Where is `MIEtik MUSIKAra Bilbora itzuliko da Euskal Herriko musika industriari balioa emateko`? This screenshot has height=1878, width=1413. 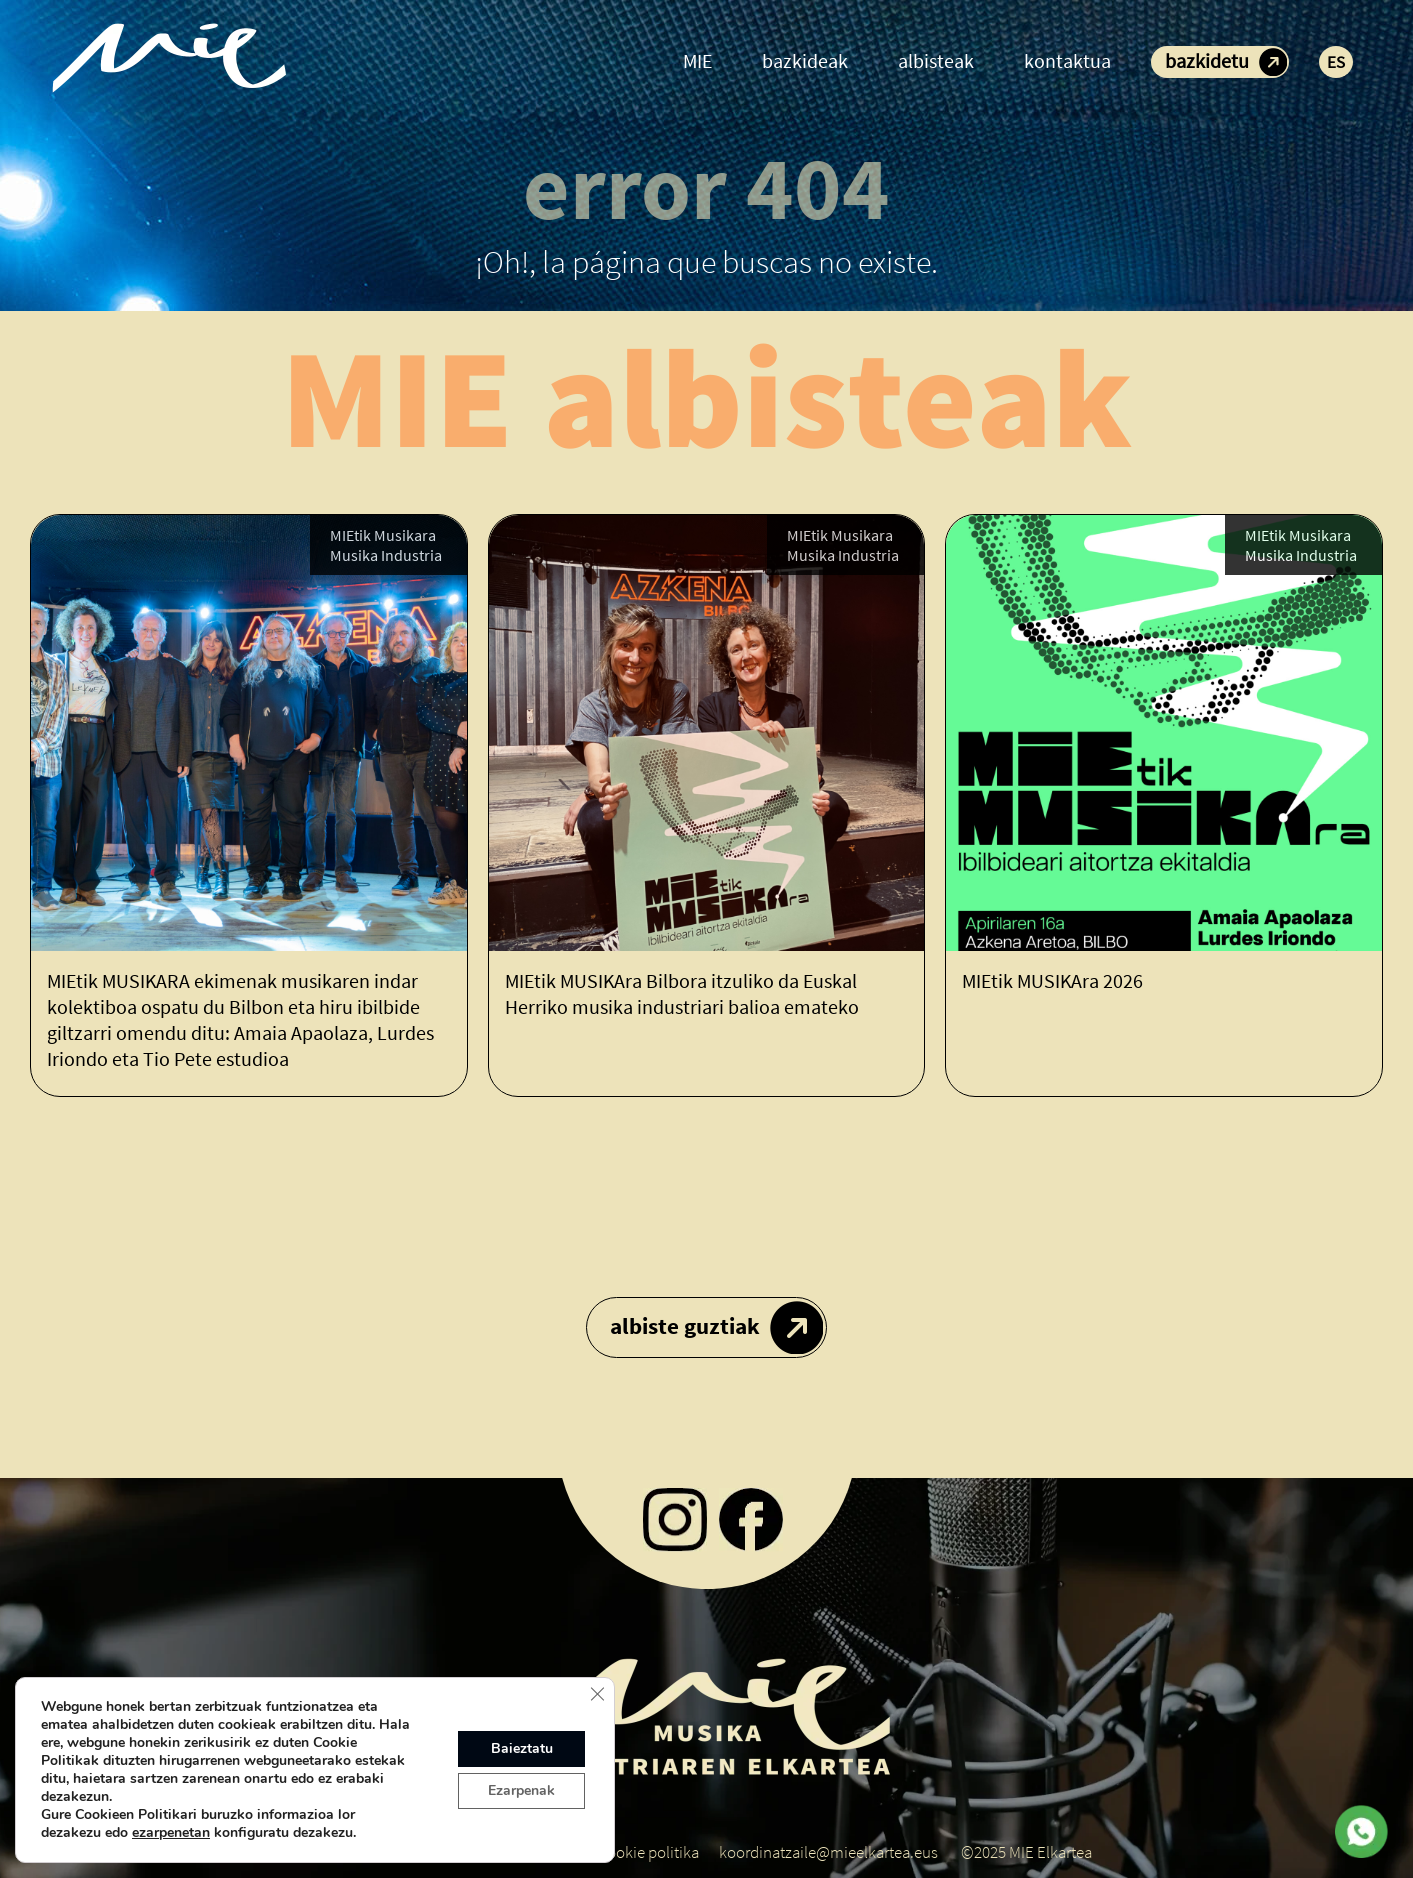
MIEtik MUSIKAra Bilbora itzuliko da Euskal Herriko musika industriari balioa emateko is located at coordinates (682, 993).